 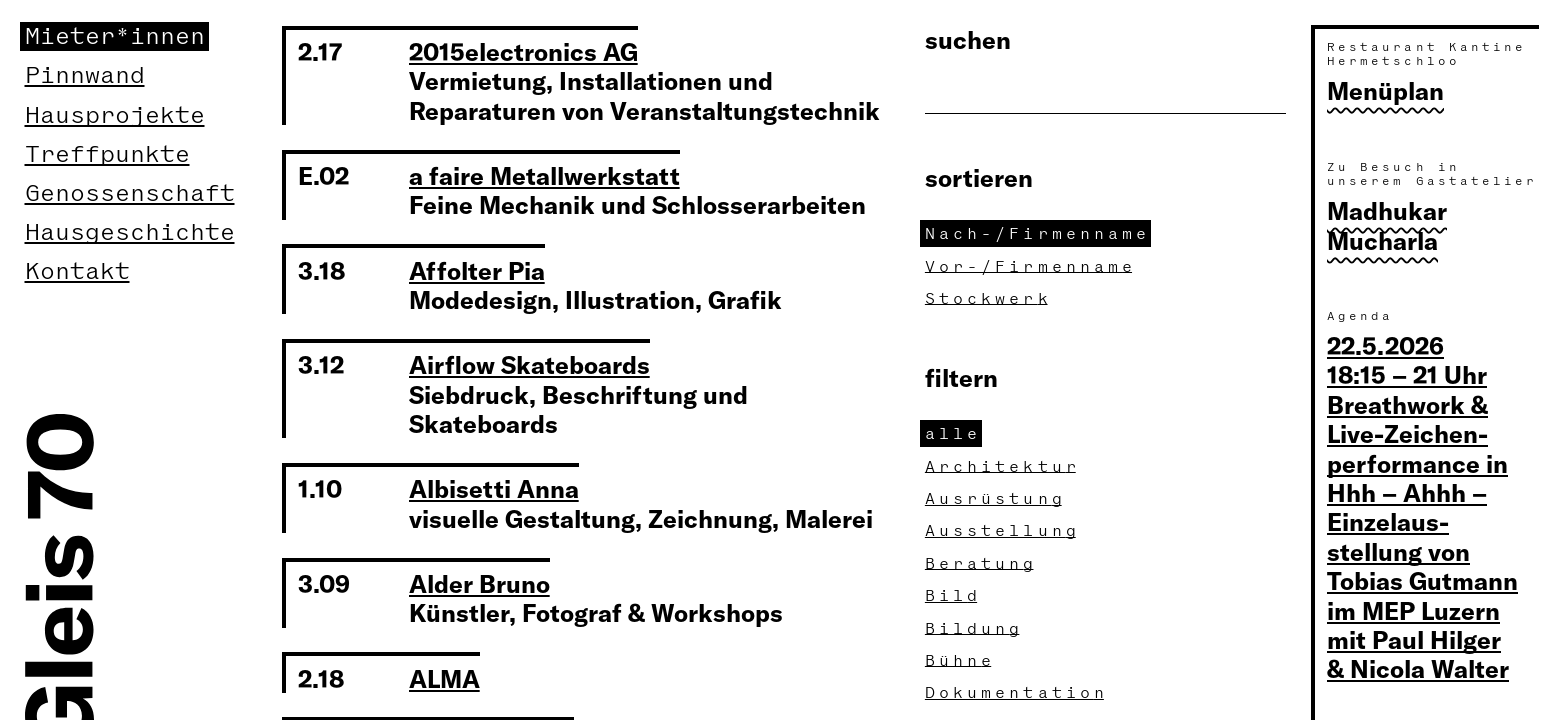 What do you see at coordinates (444, 678) in the screenshot?
I see `ALMA` at bounding box center [444, 678].